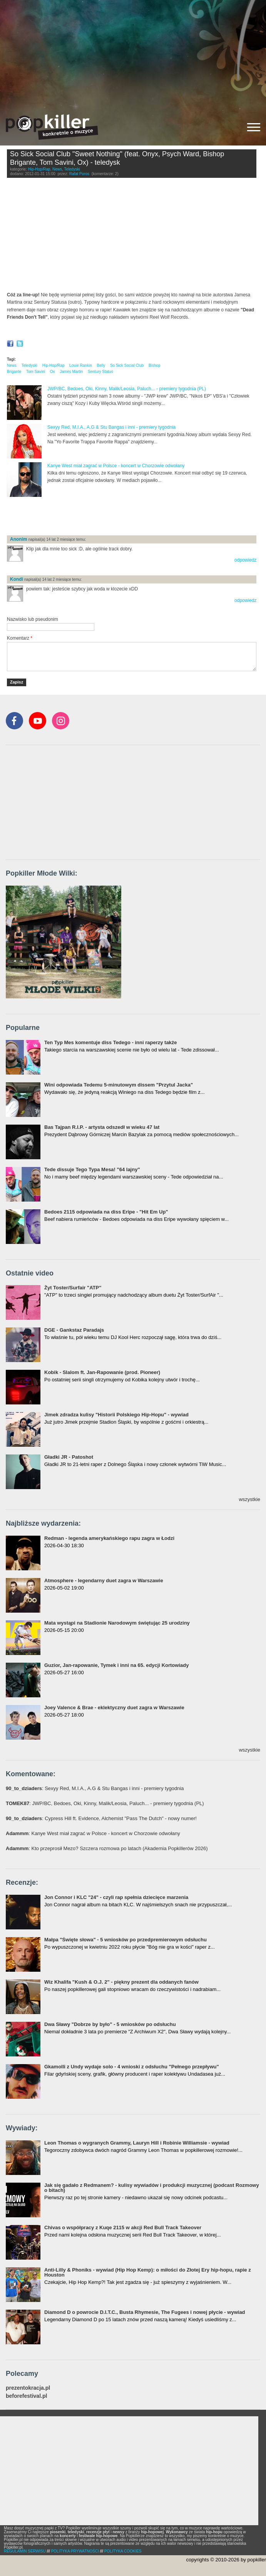  Describe the element at coordinates (245, 560) in the screenshot. I see `odpowiedz` at that location.